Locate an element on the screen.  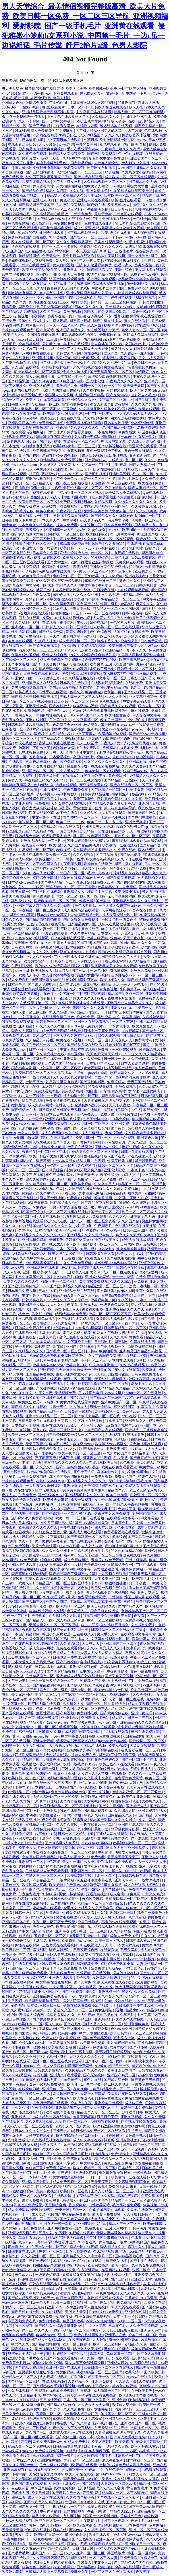
蜜臀久久99精品久久久无需会员 is located at coordinates (88, 1908).